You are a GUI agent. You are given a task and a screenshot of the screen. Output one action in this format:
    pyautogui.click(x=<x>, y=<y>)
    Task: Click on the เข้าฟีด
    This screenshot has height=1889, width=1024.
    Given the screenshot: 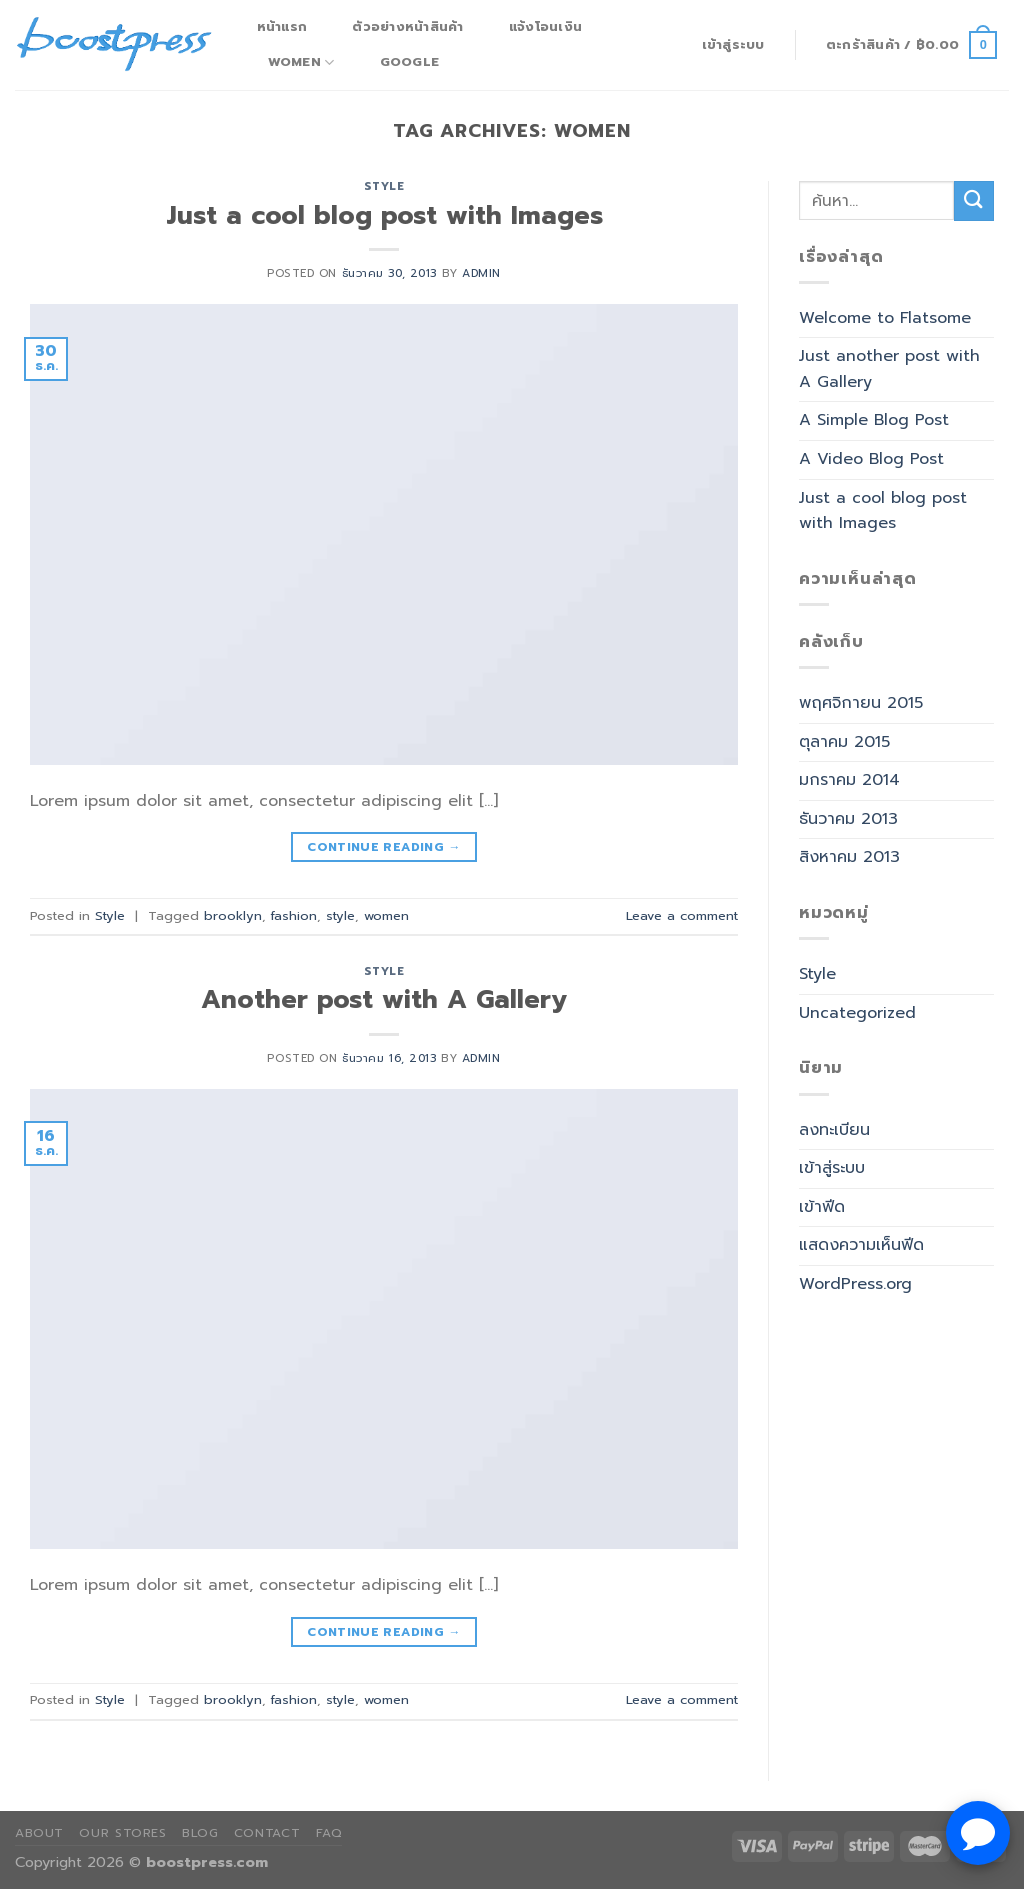 What is the action you would take?
    pyautogui.click(x=822, y=1207)
    